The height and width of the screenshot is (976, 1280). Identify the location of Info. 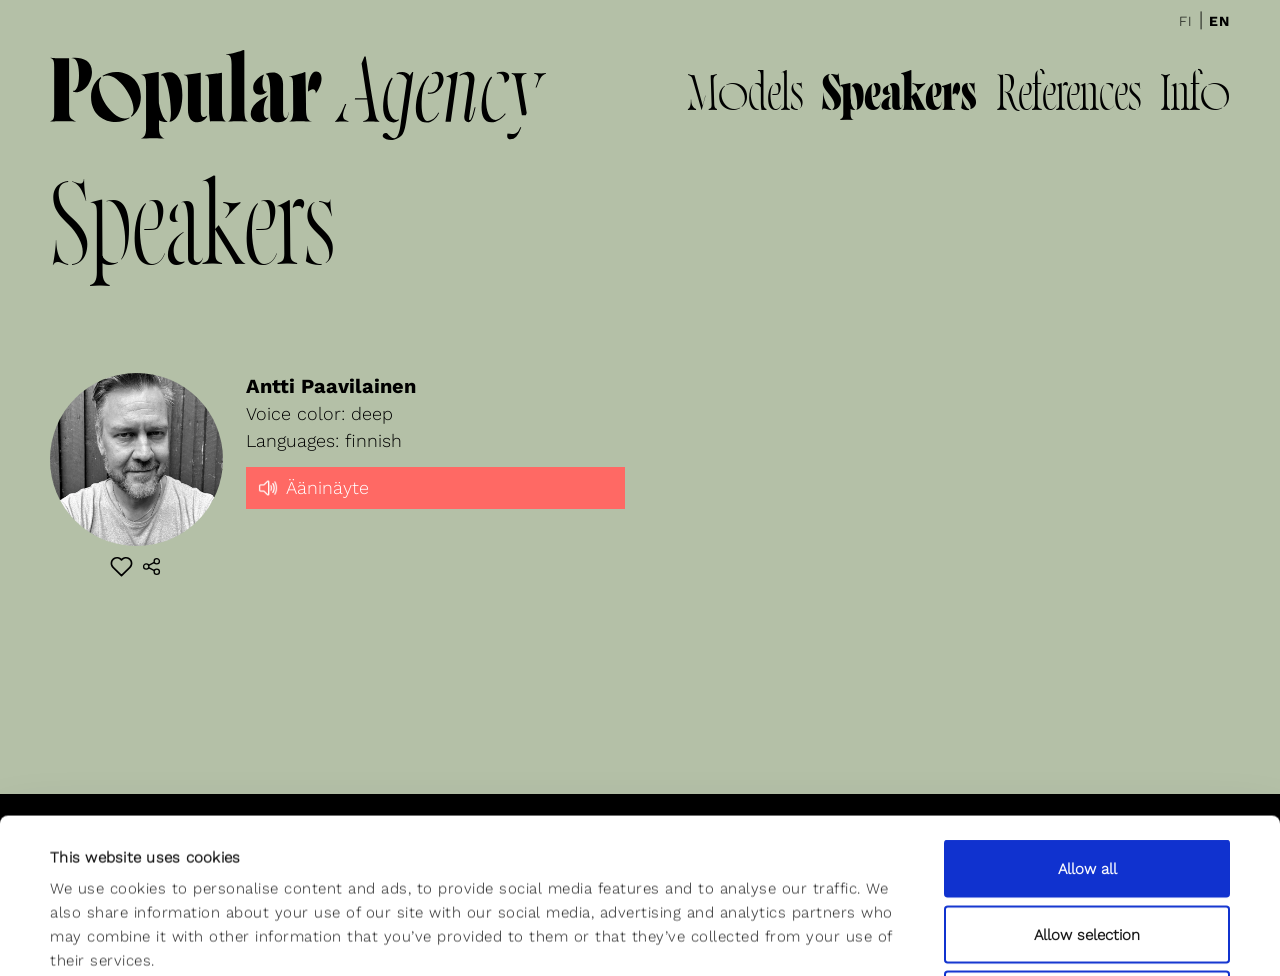
(1195, 97).